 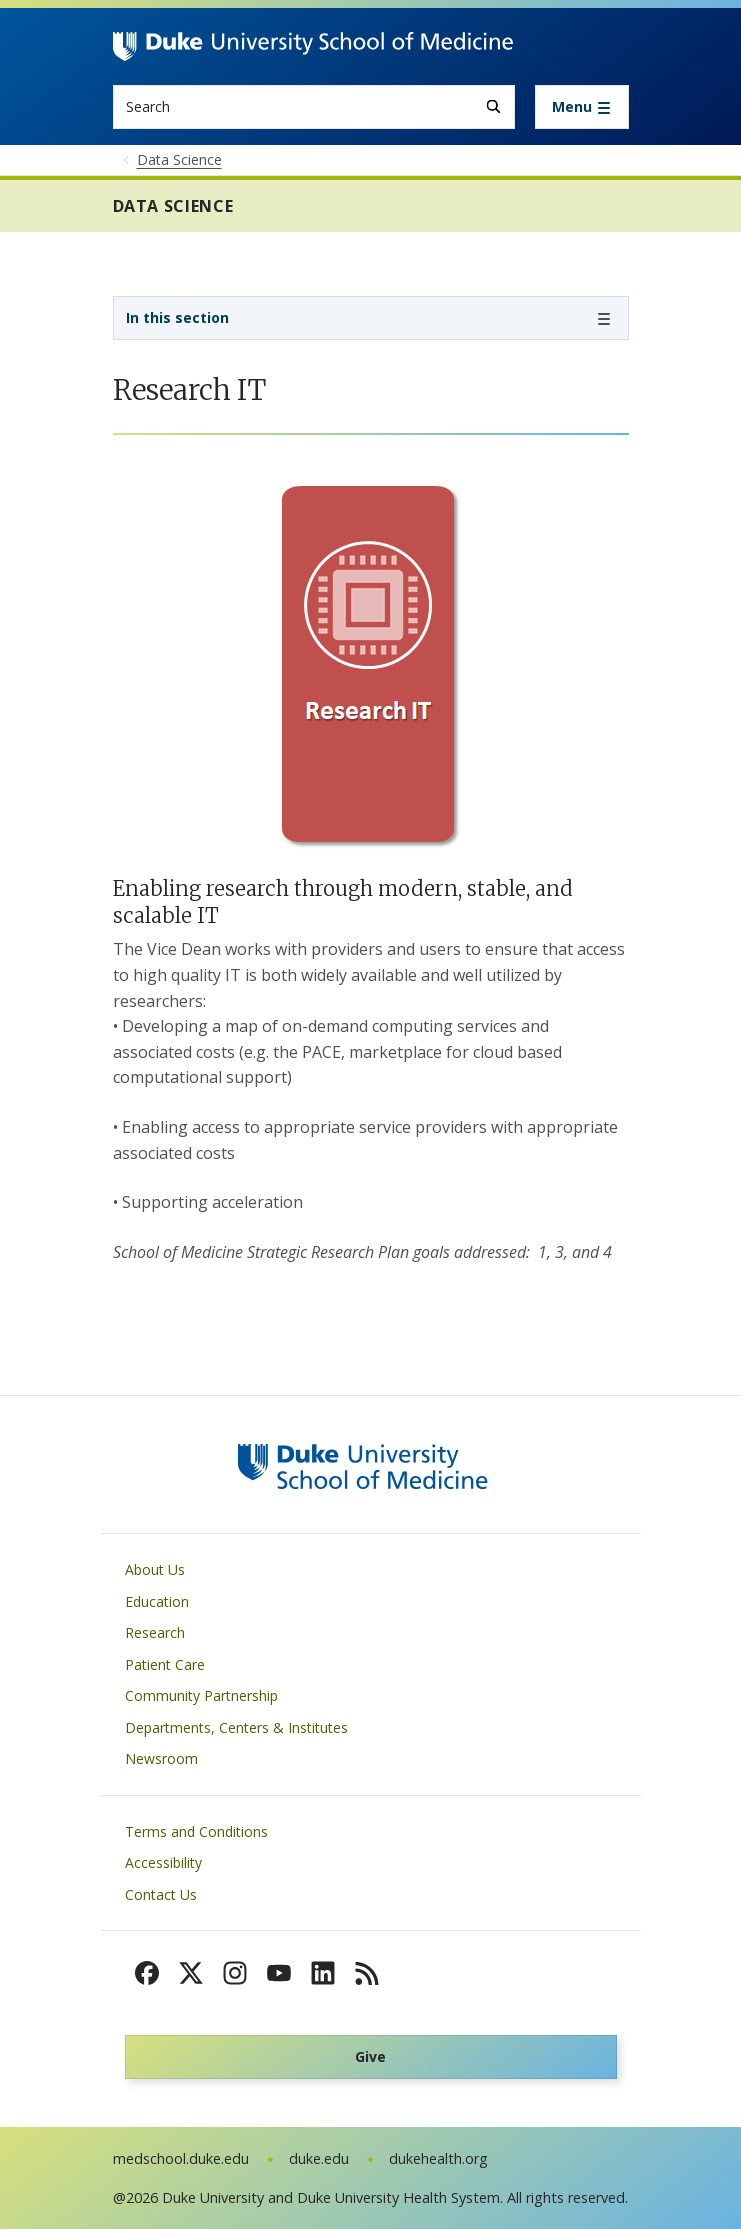 What do you see at coordinates (196, 1831) in the screenshot?
I see `Terms and Conditions` at bounding box center [196, 1831].